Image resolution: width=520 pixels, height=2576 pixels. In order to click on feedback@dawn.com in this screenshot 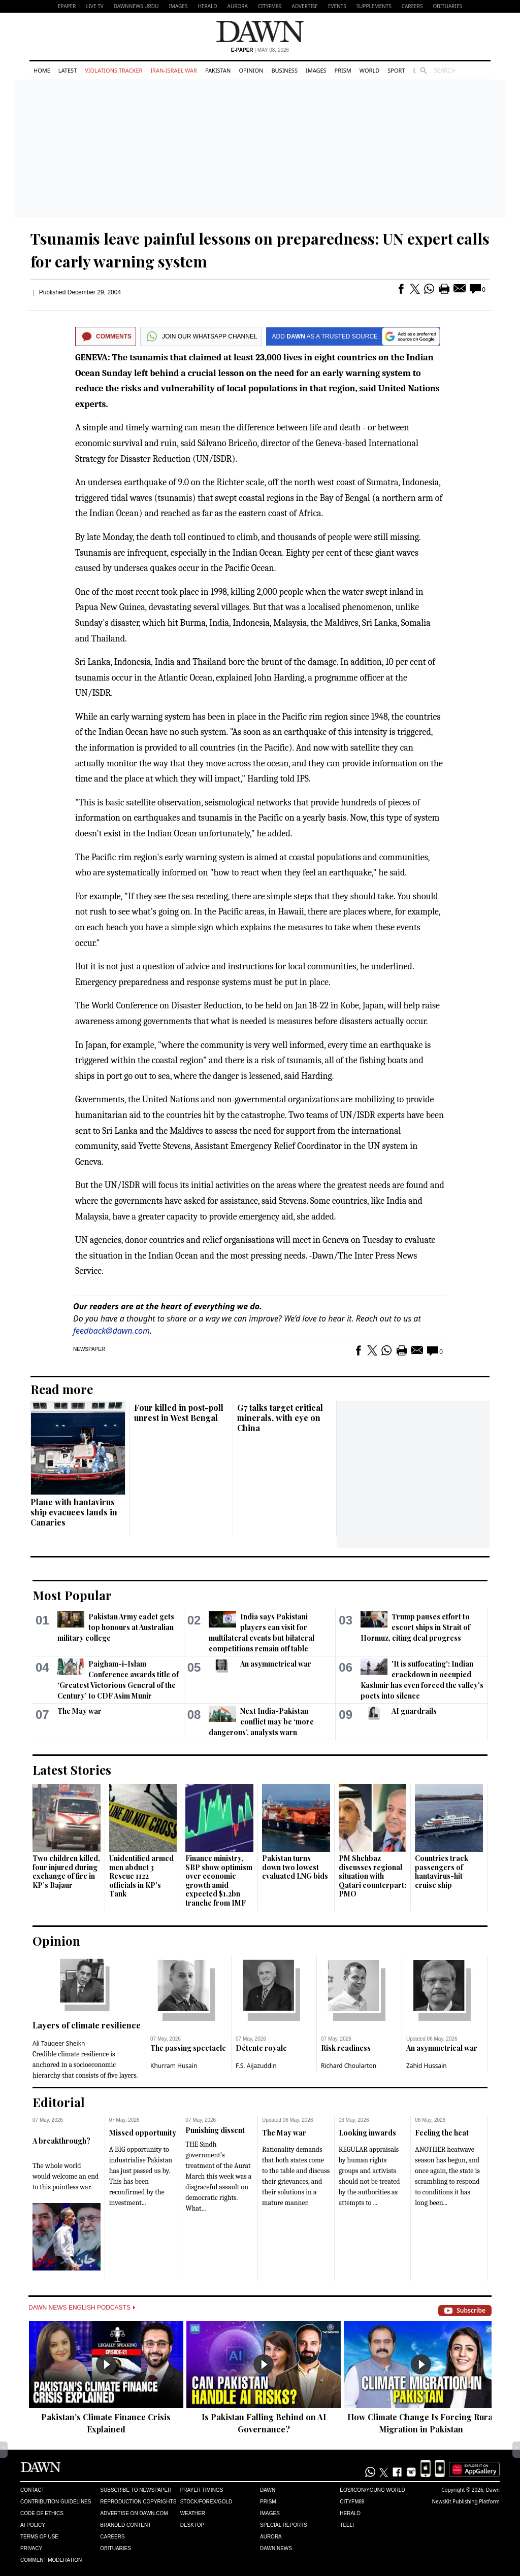, I will do `click(111, 1330)`.